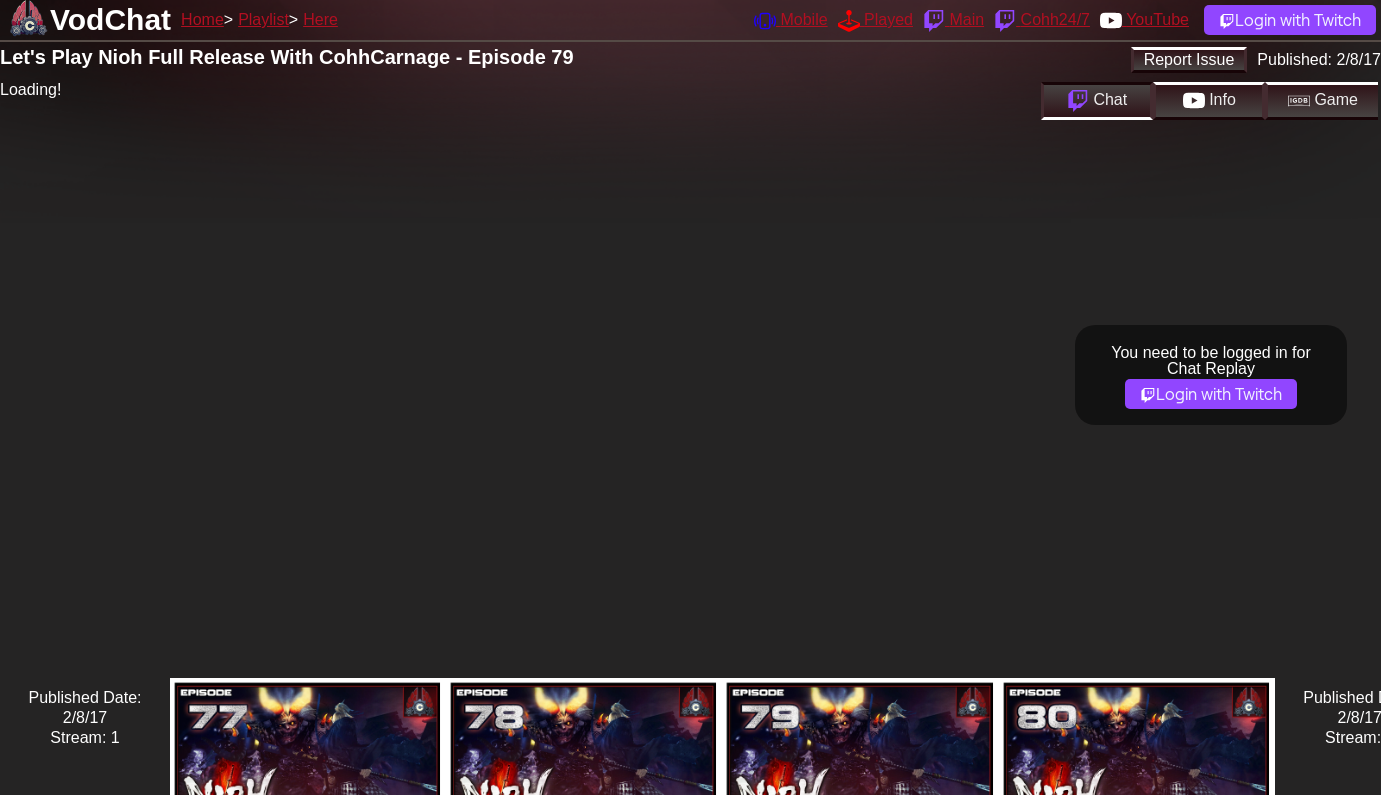  Describe the element at coordinates (320, 19) in the screenshot. I see `Here` at that location.